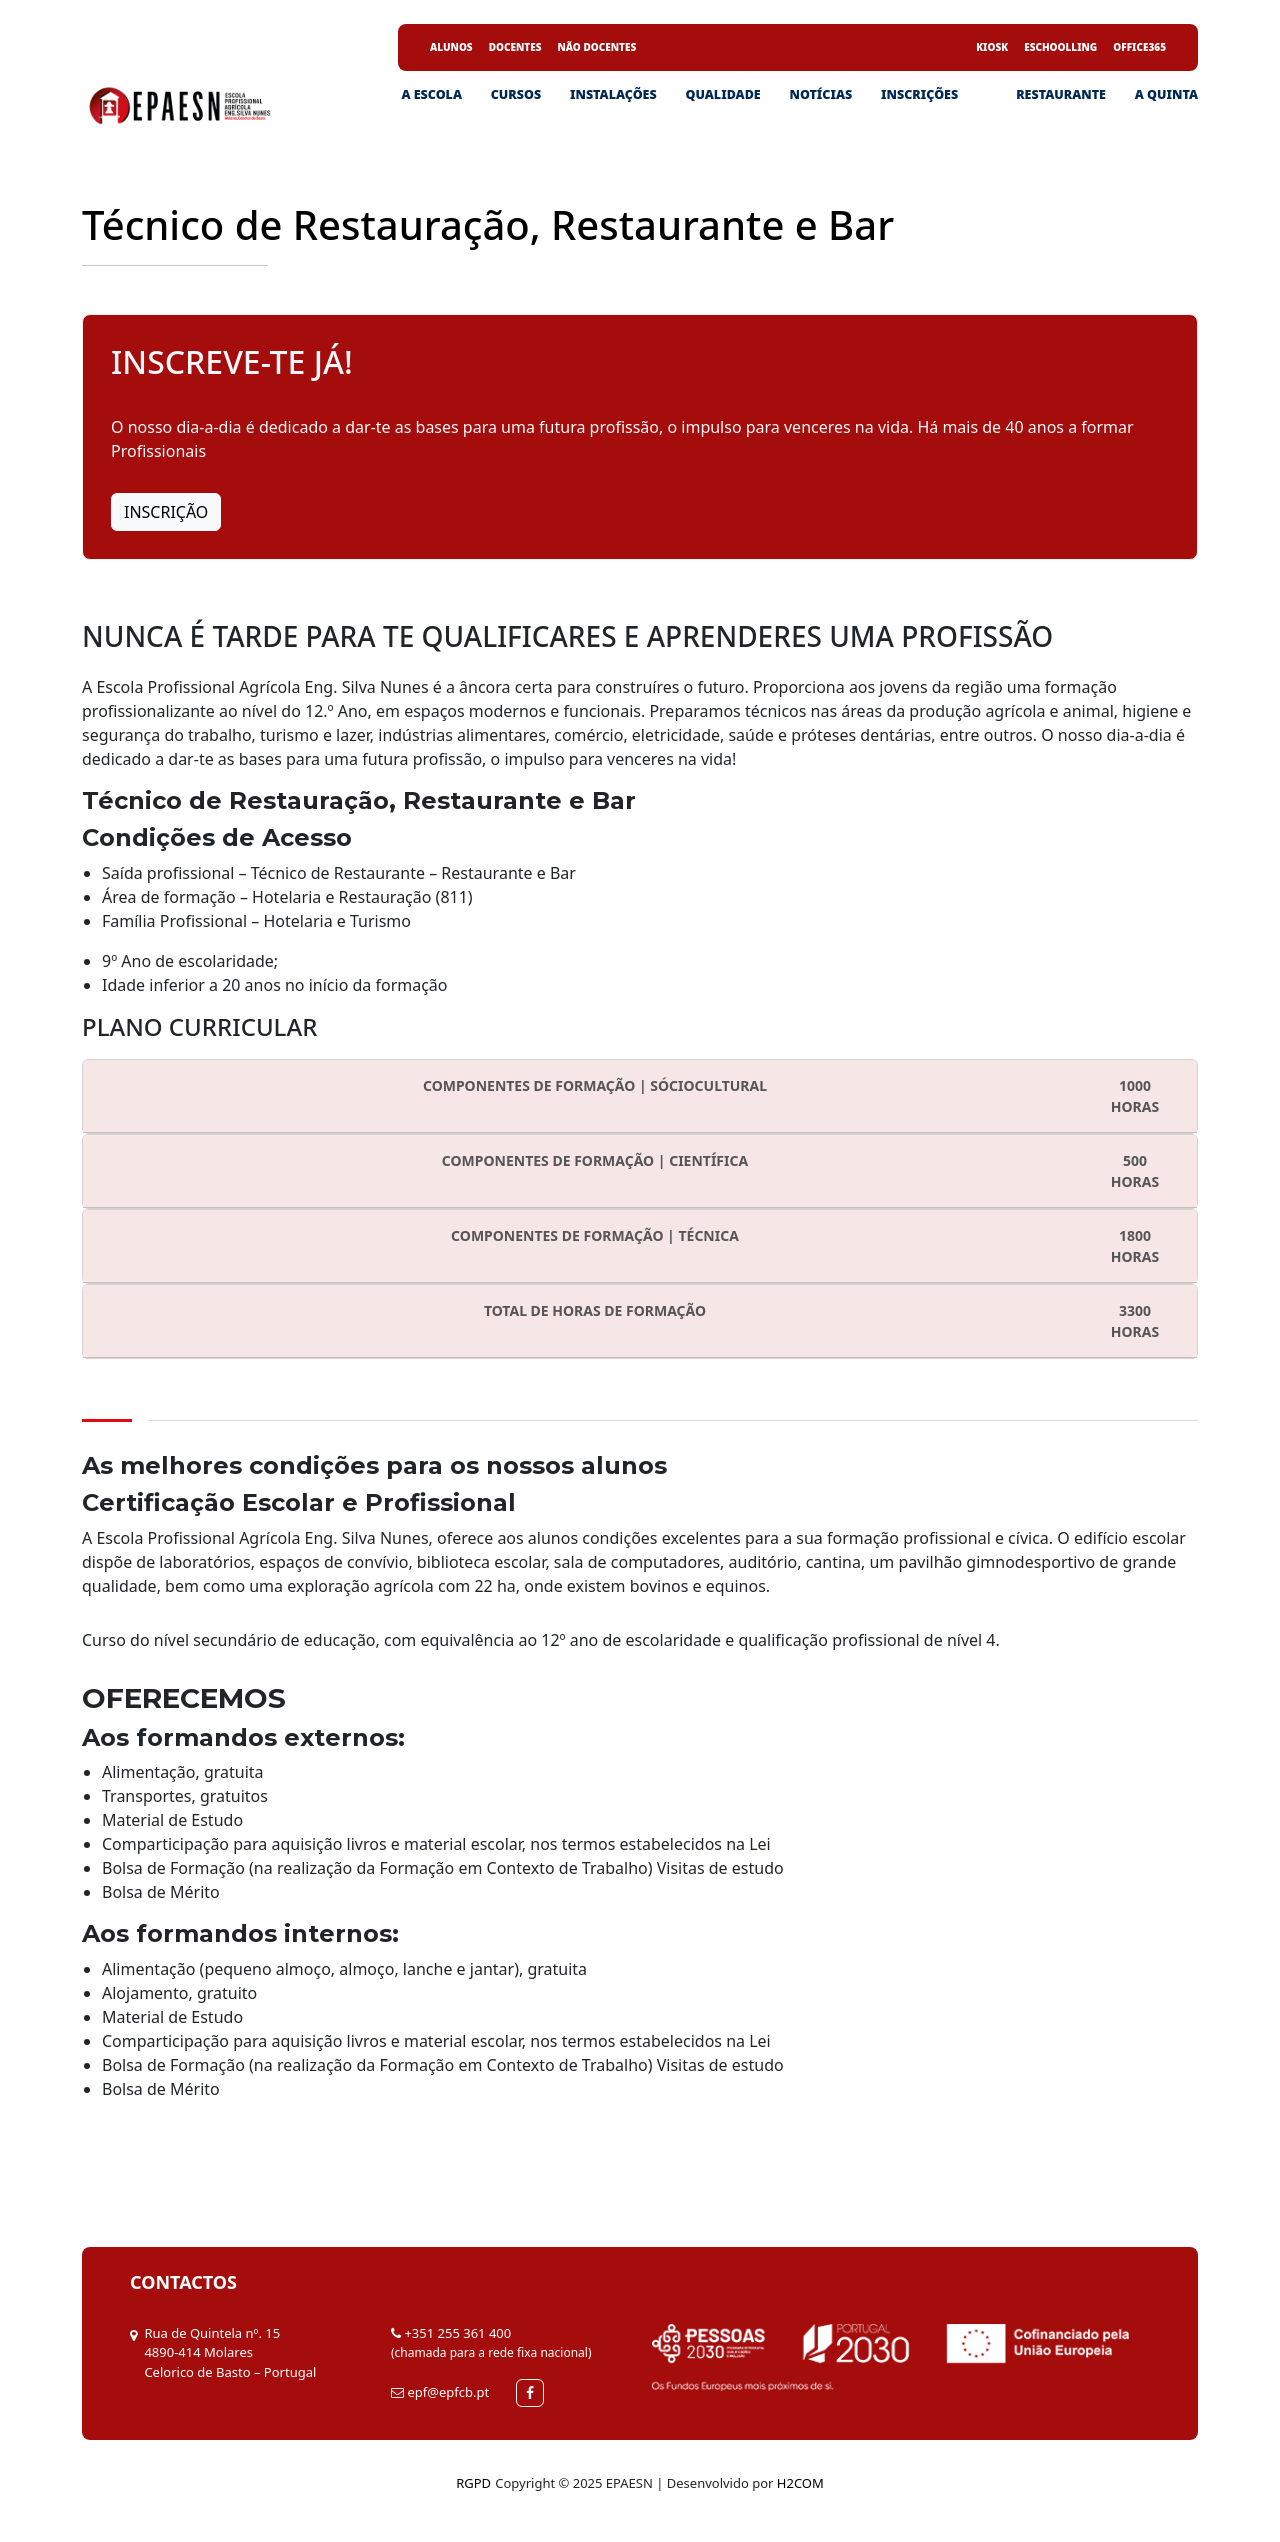 This screenshot has height=2542, width=1280. What do you see at coordinates (515, 47) in the screenshot?
I see `Docentes` at bounding box center [515, 47].